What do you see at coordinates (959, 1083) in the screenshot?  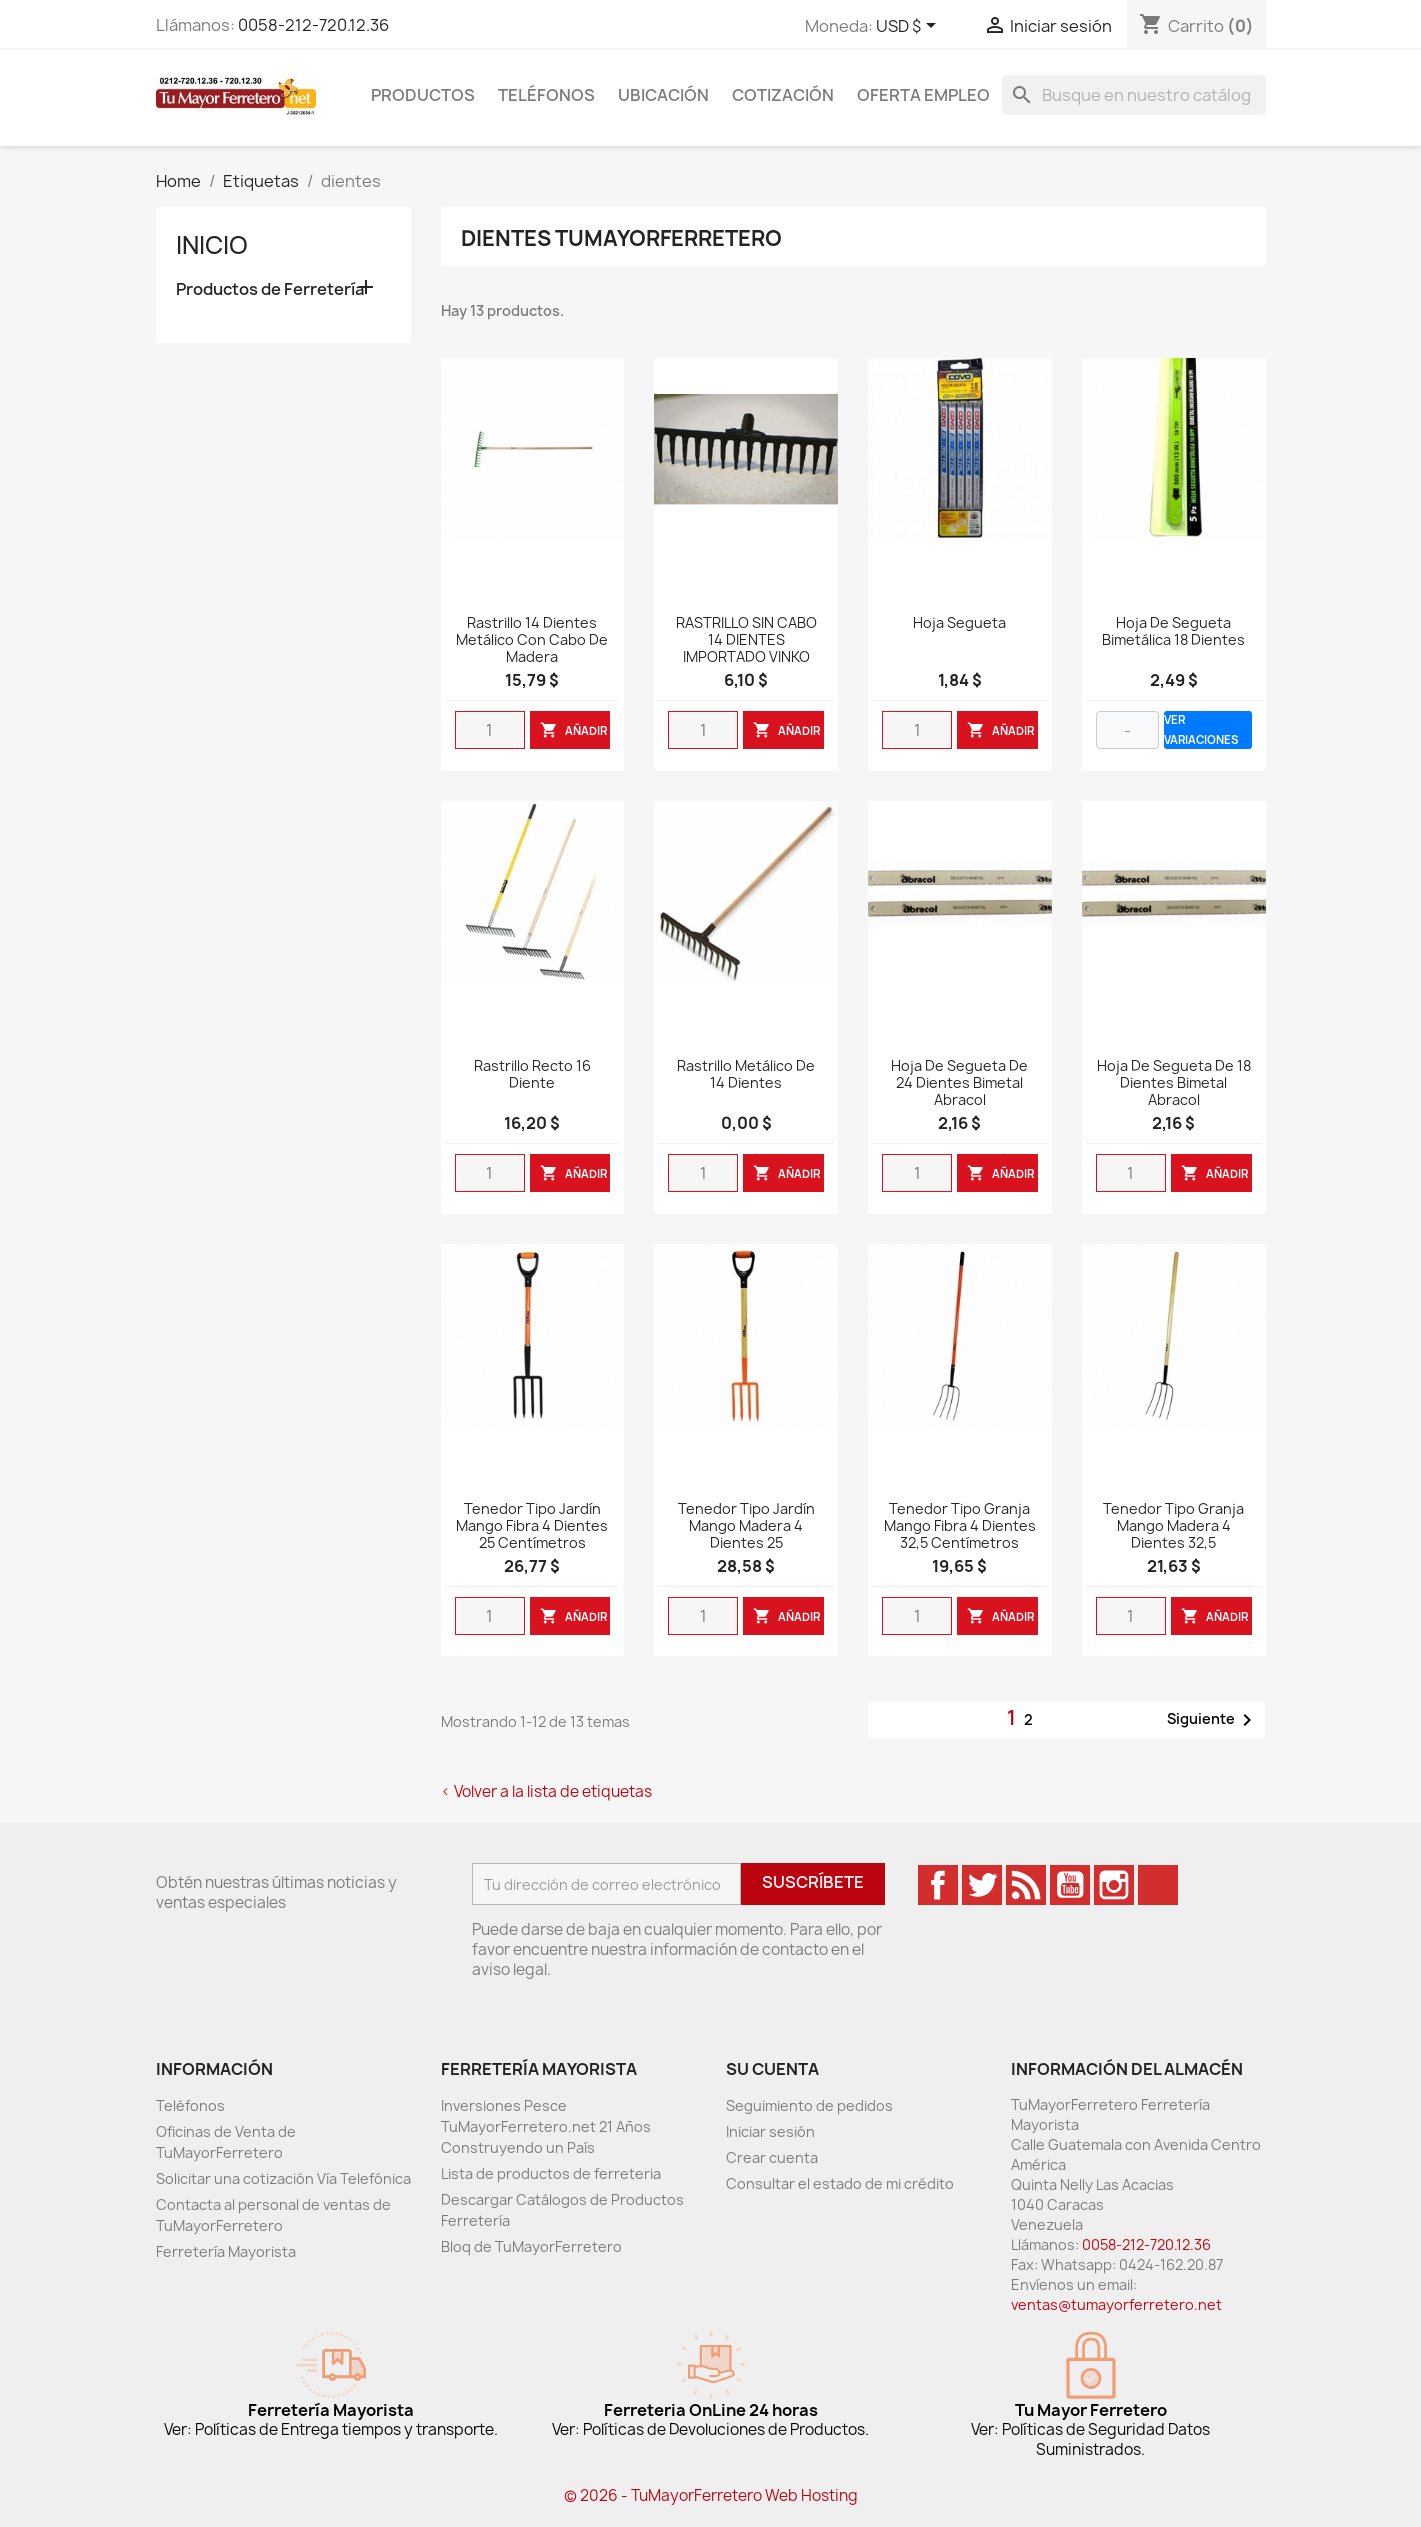 I see `Hoja de segueta de 24 dientes bimetal Abracol` at bounding box center [959, 1083].